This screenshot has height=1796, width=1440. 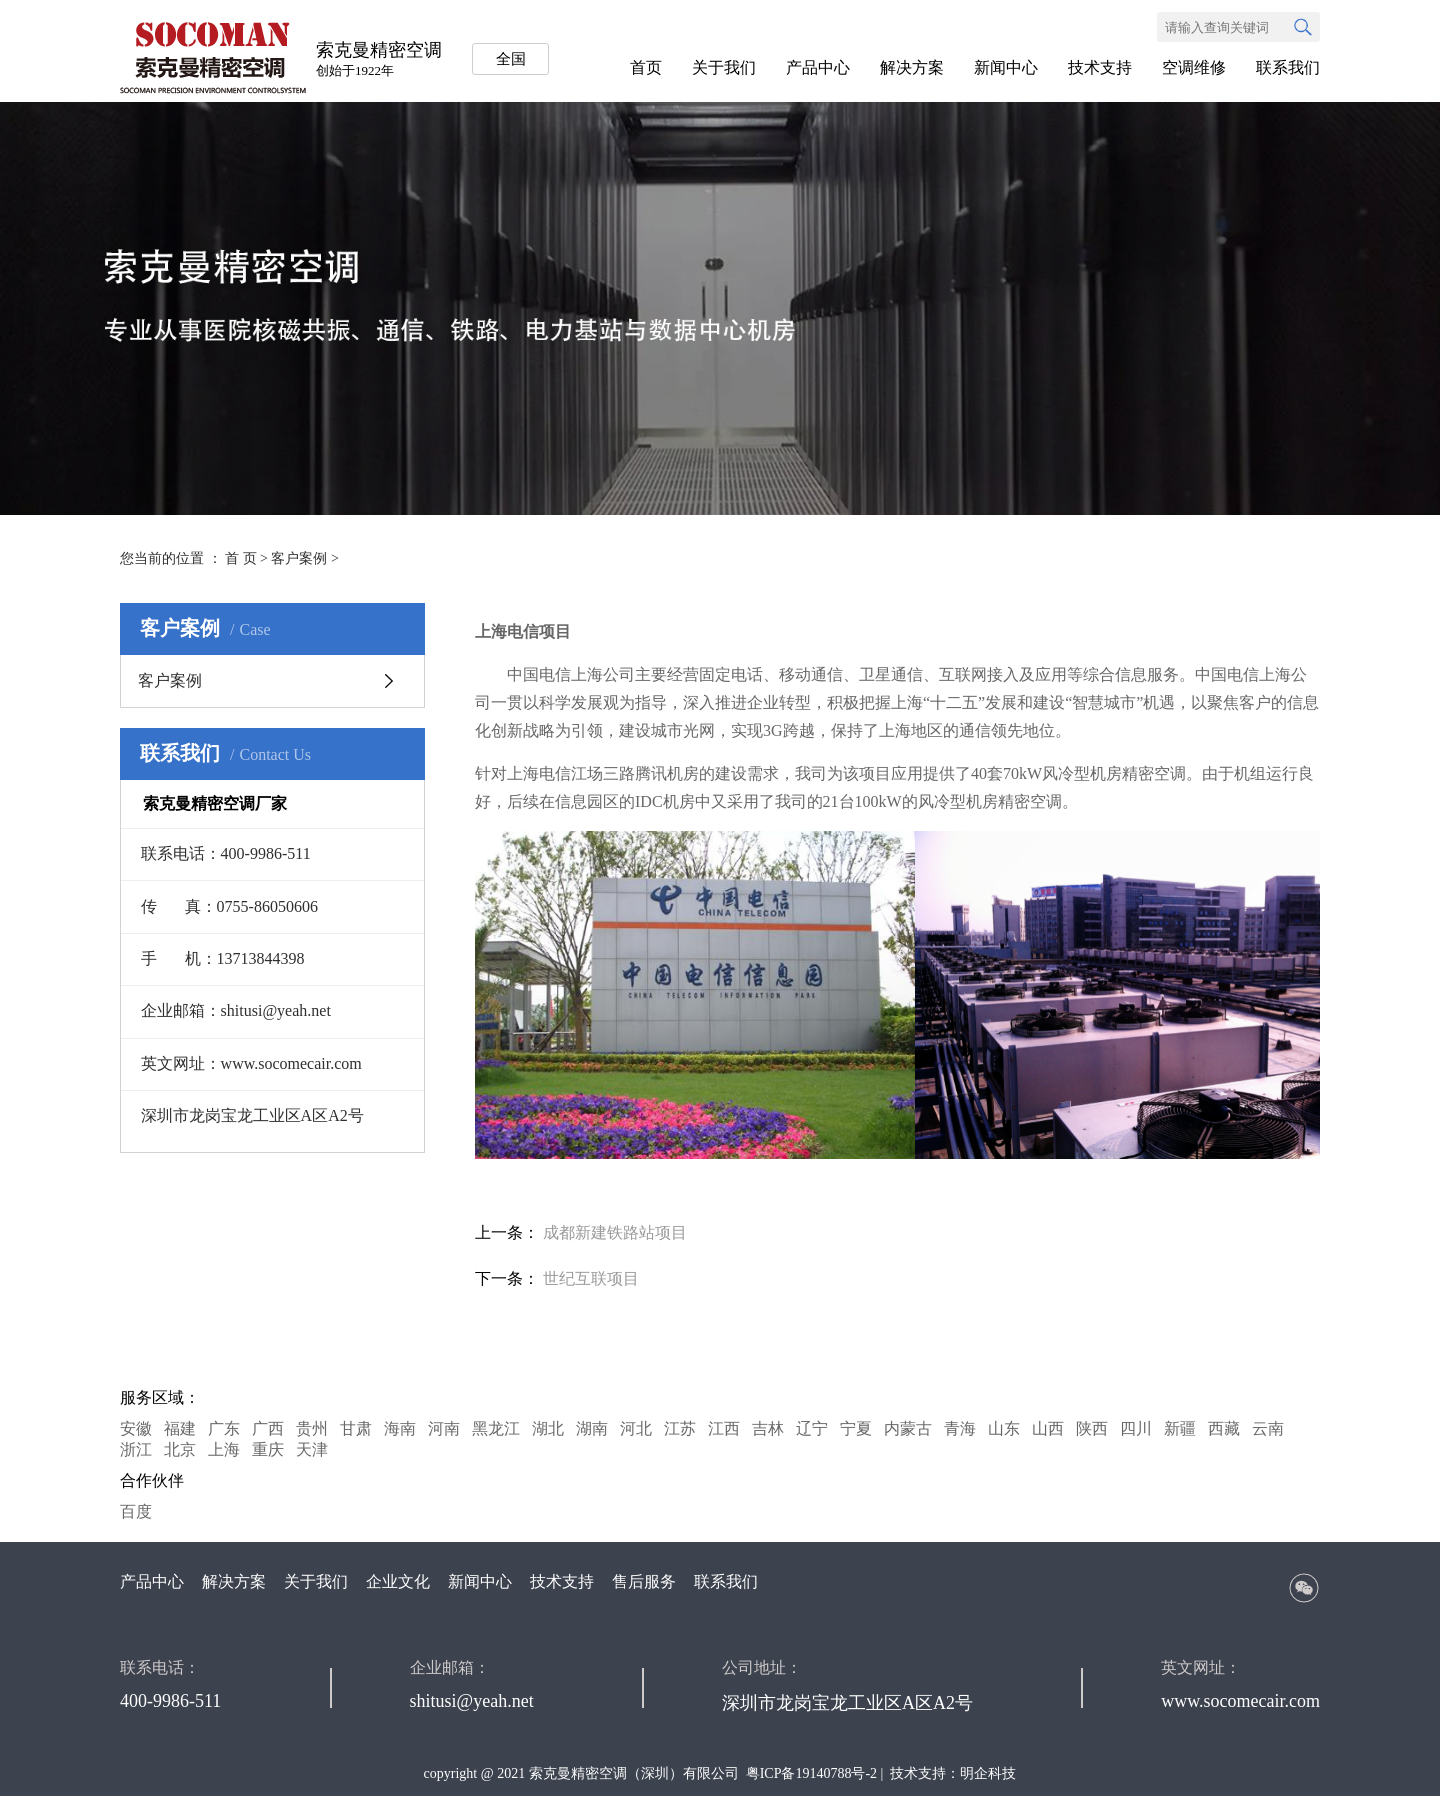 What do you see at coordinates (960, 1428) in the screenshot?
I see `青海` at bounding box center [960, 1428].